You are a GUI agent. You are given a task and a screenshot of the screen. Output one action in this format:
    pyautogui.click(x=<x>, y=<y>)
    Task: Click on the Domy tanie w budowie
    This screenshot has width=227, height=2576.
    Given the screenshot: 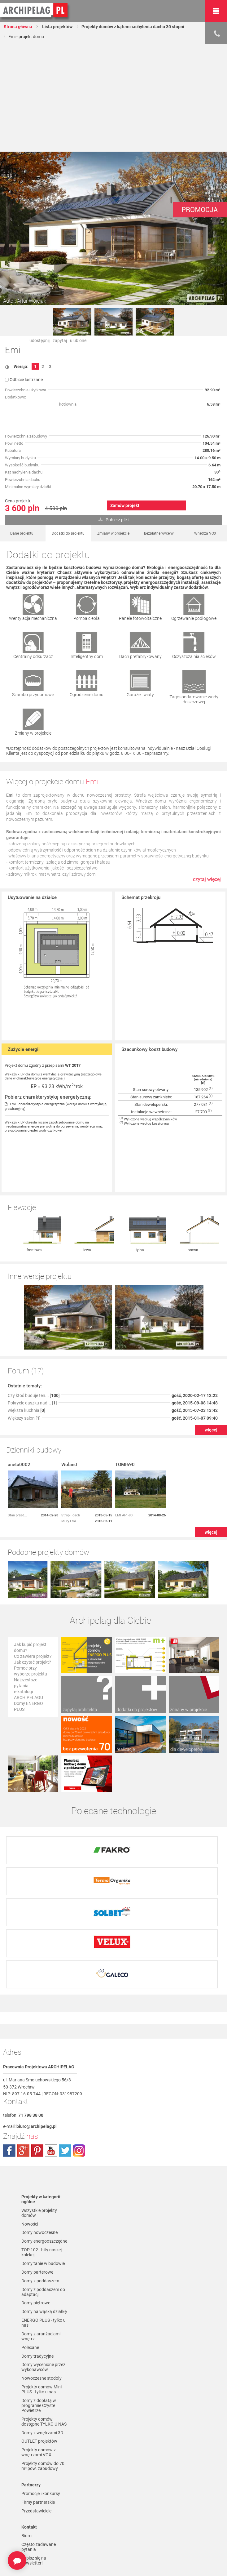 What is the action you would take?
    pyautogui.click(x=43, y=2162)
    